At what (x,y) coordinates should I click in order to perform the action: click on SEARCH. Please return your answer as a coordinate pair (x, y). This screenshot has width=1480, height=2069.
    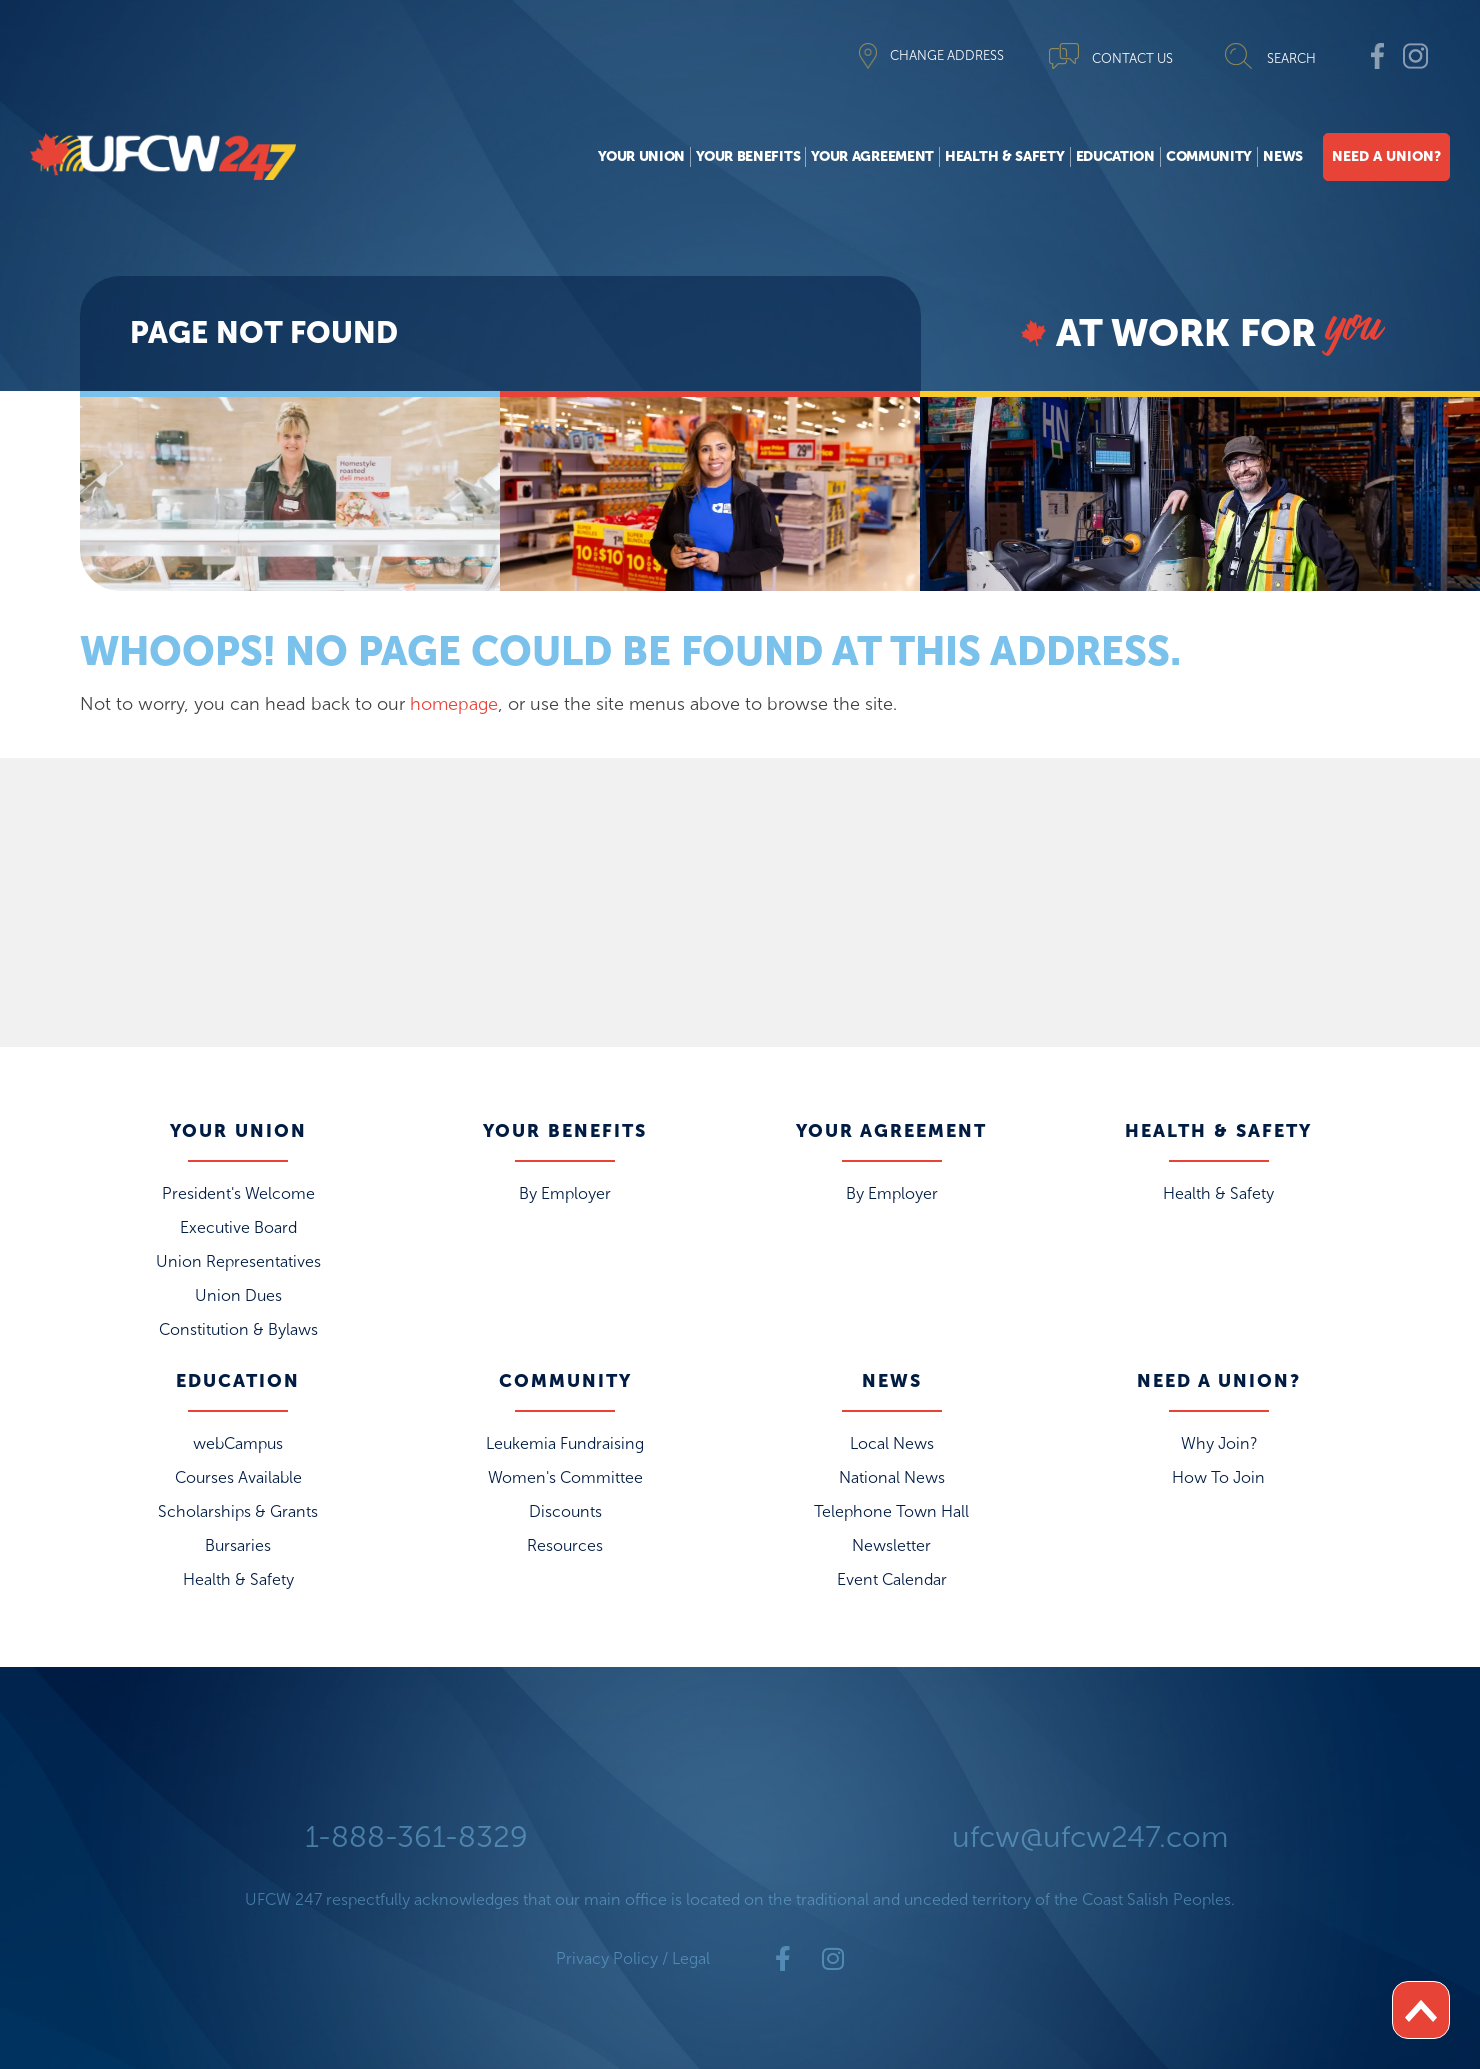
    Looking at the image, I should click on (1291, 58).